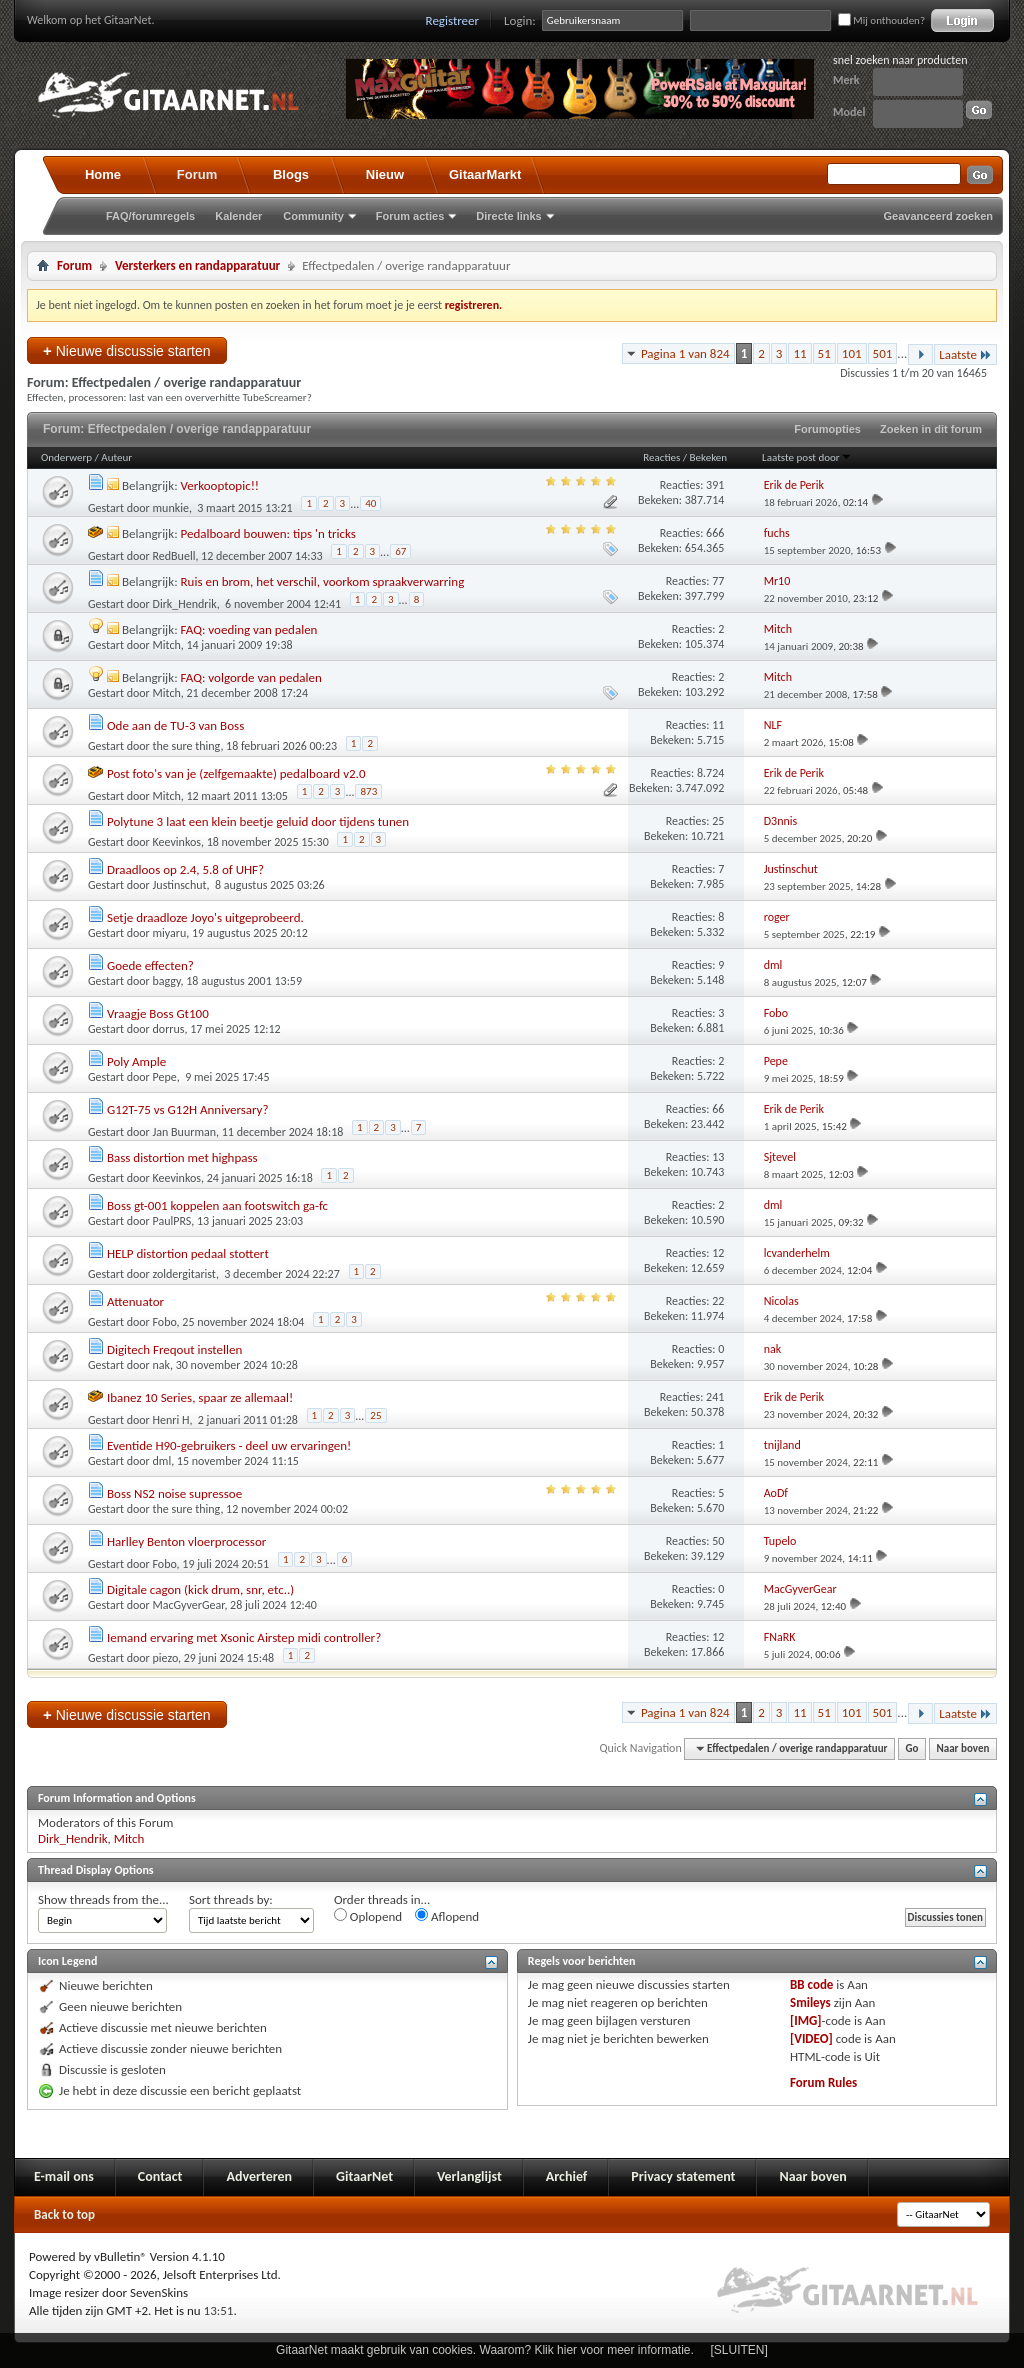 This screenshot has width=1024, height=2368. What do you see at coordinates (965, 354) in the screenshot?
I see `Laatste` at bounding box center [965, 354].